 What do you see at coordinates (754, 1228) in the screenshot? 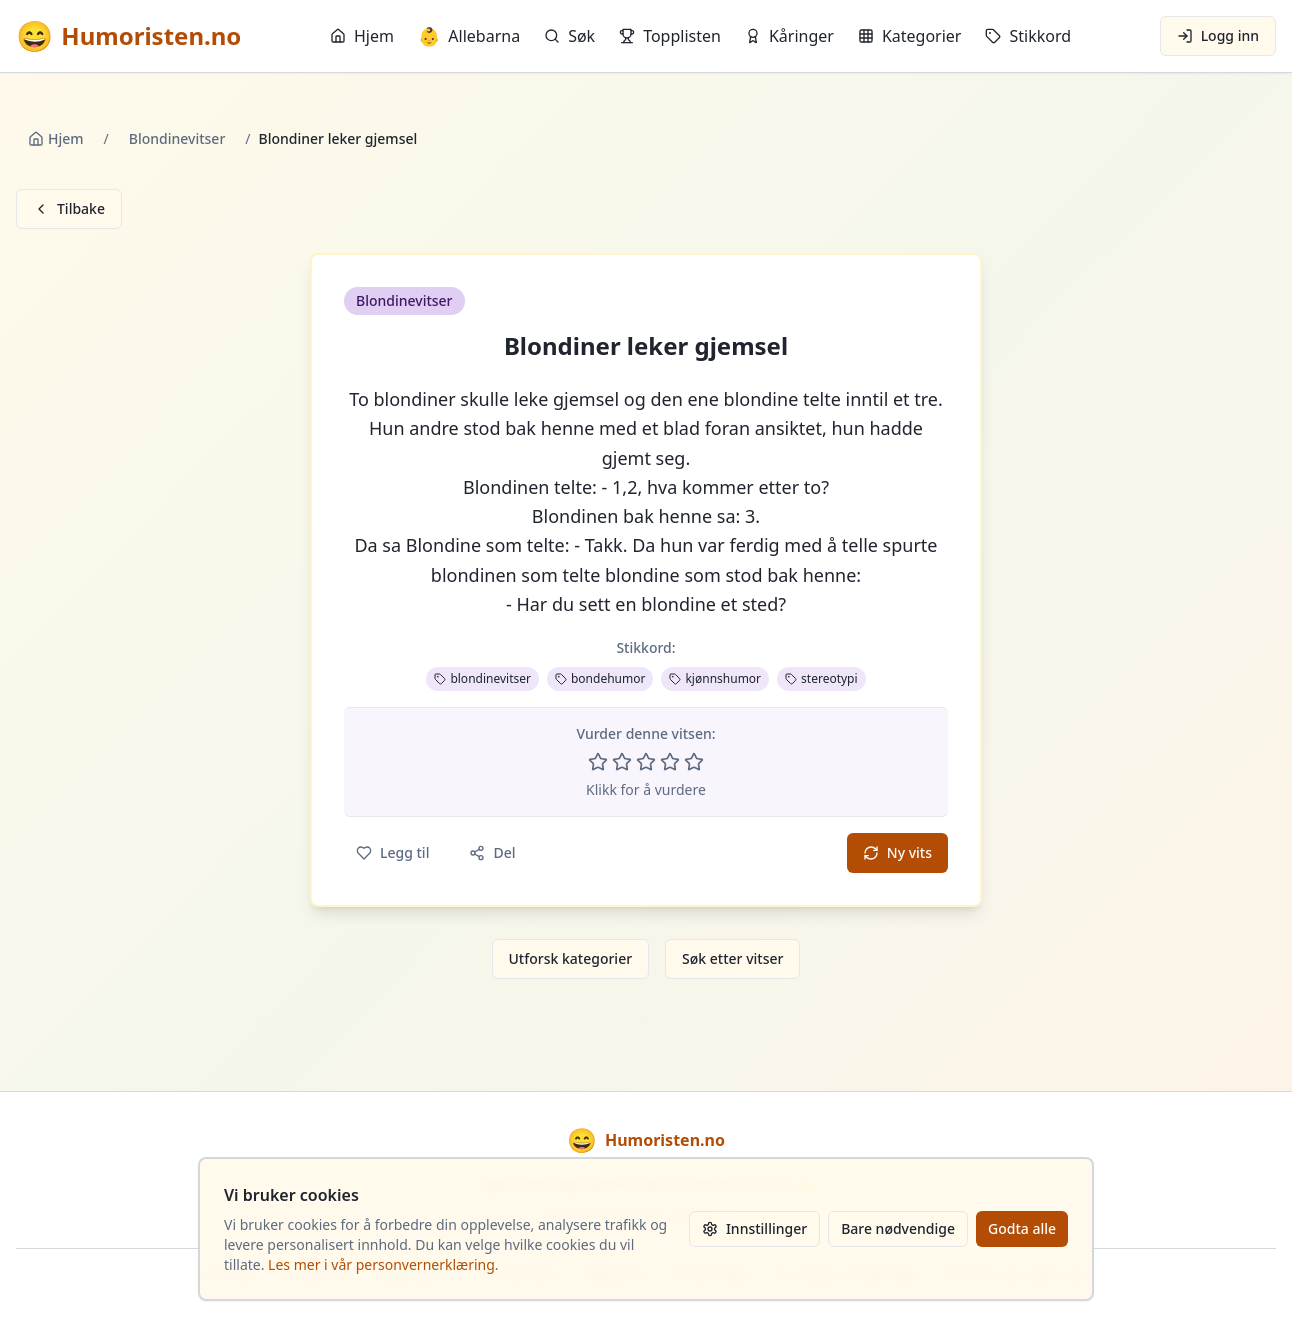
I see `Innstillinger` at bounding box center [754, 1228].